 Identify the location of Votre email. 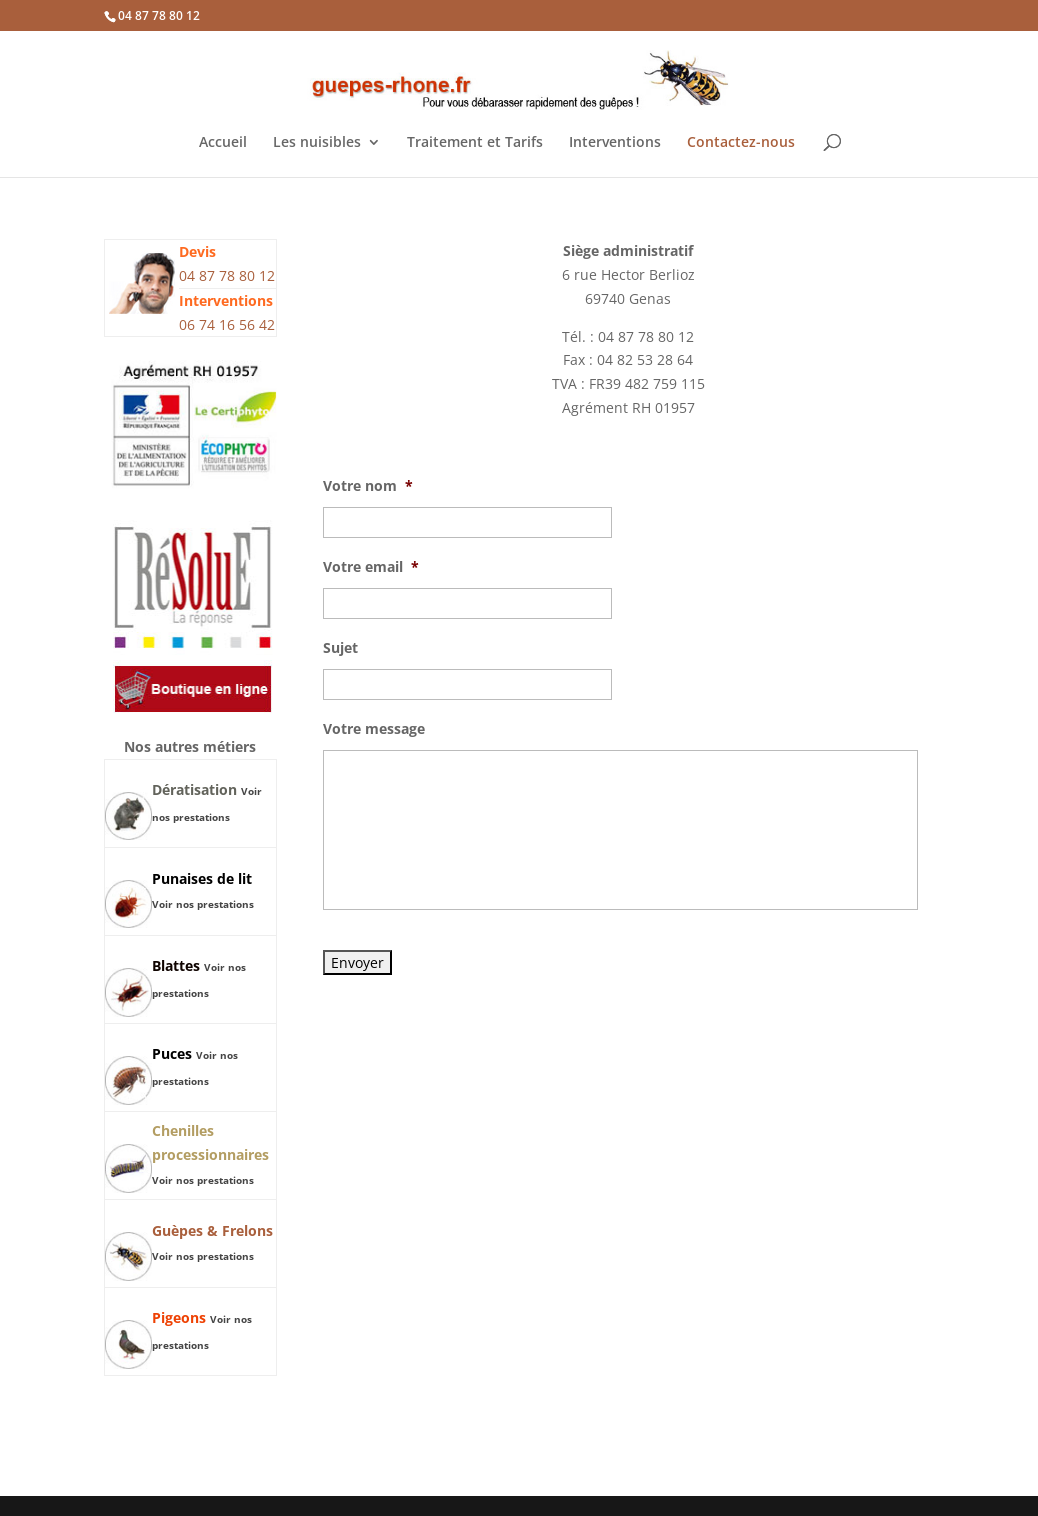
(371, 567).